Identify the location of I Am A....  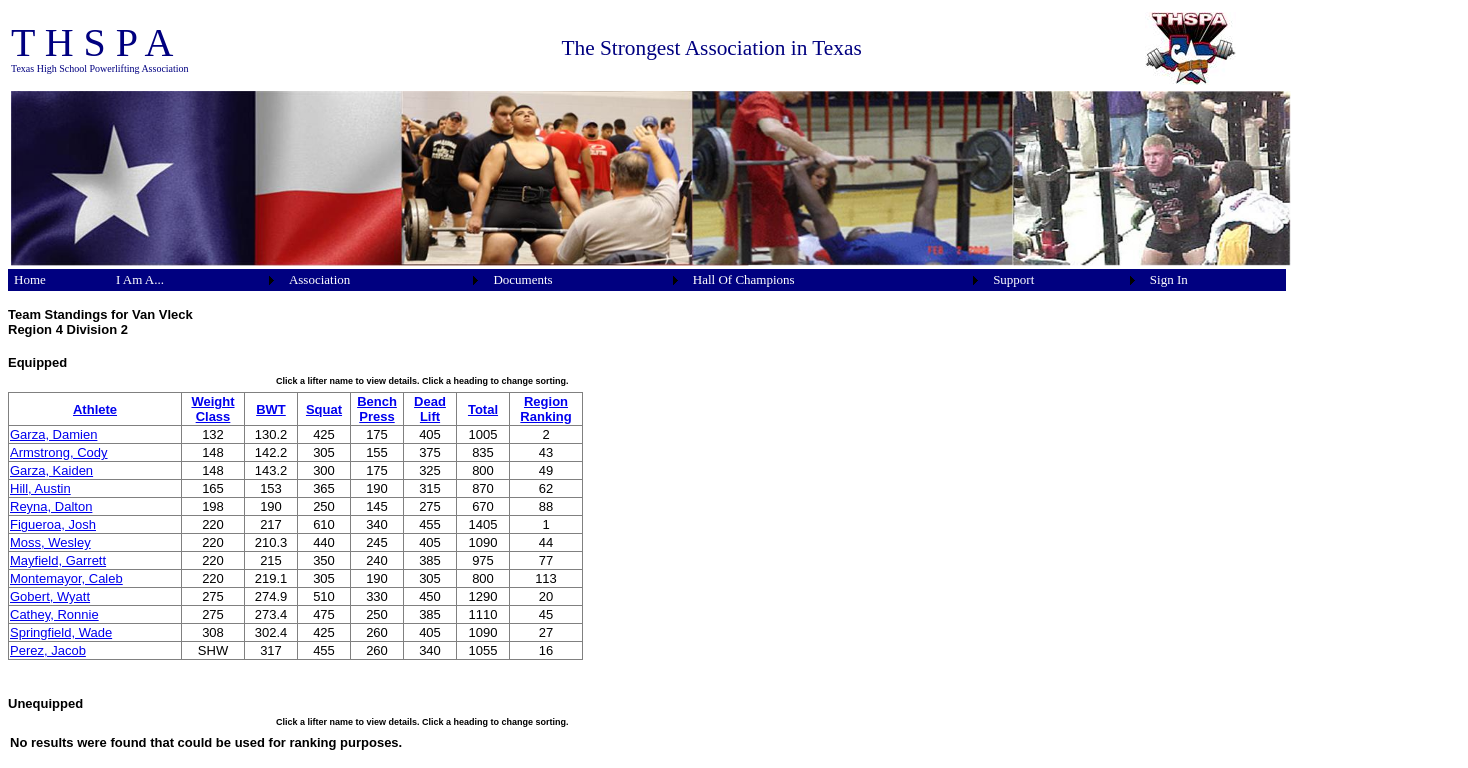
(140, 279).